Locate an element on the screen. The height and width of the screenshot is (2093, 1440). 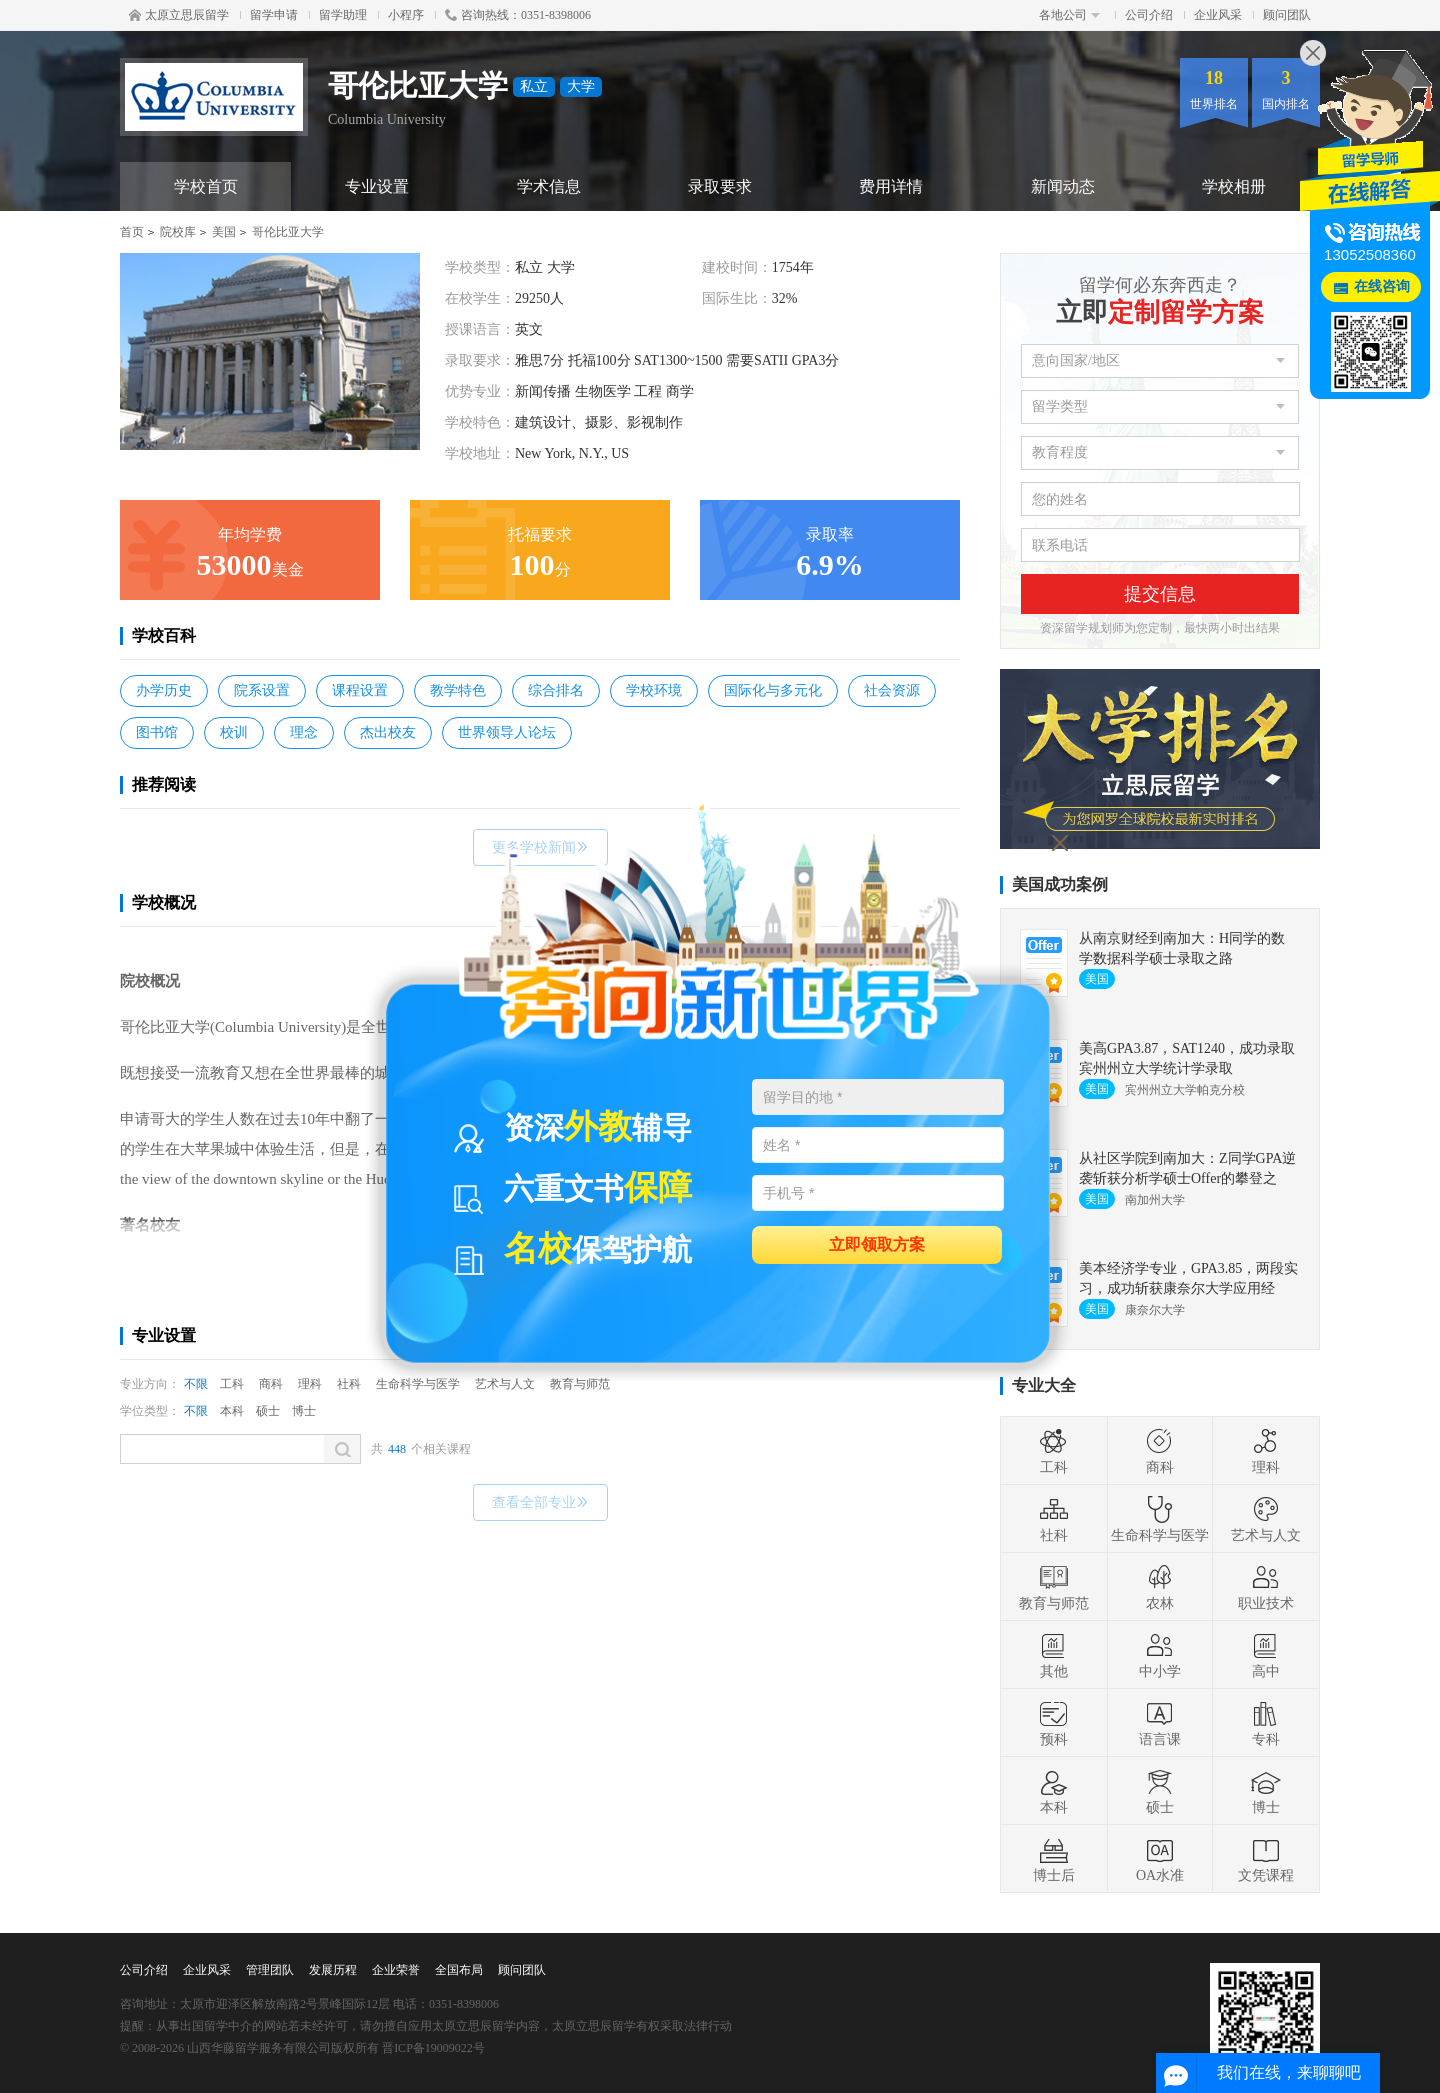
学术信息 is located at coordinates (549, 186).